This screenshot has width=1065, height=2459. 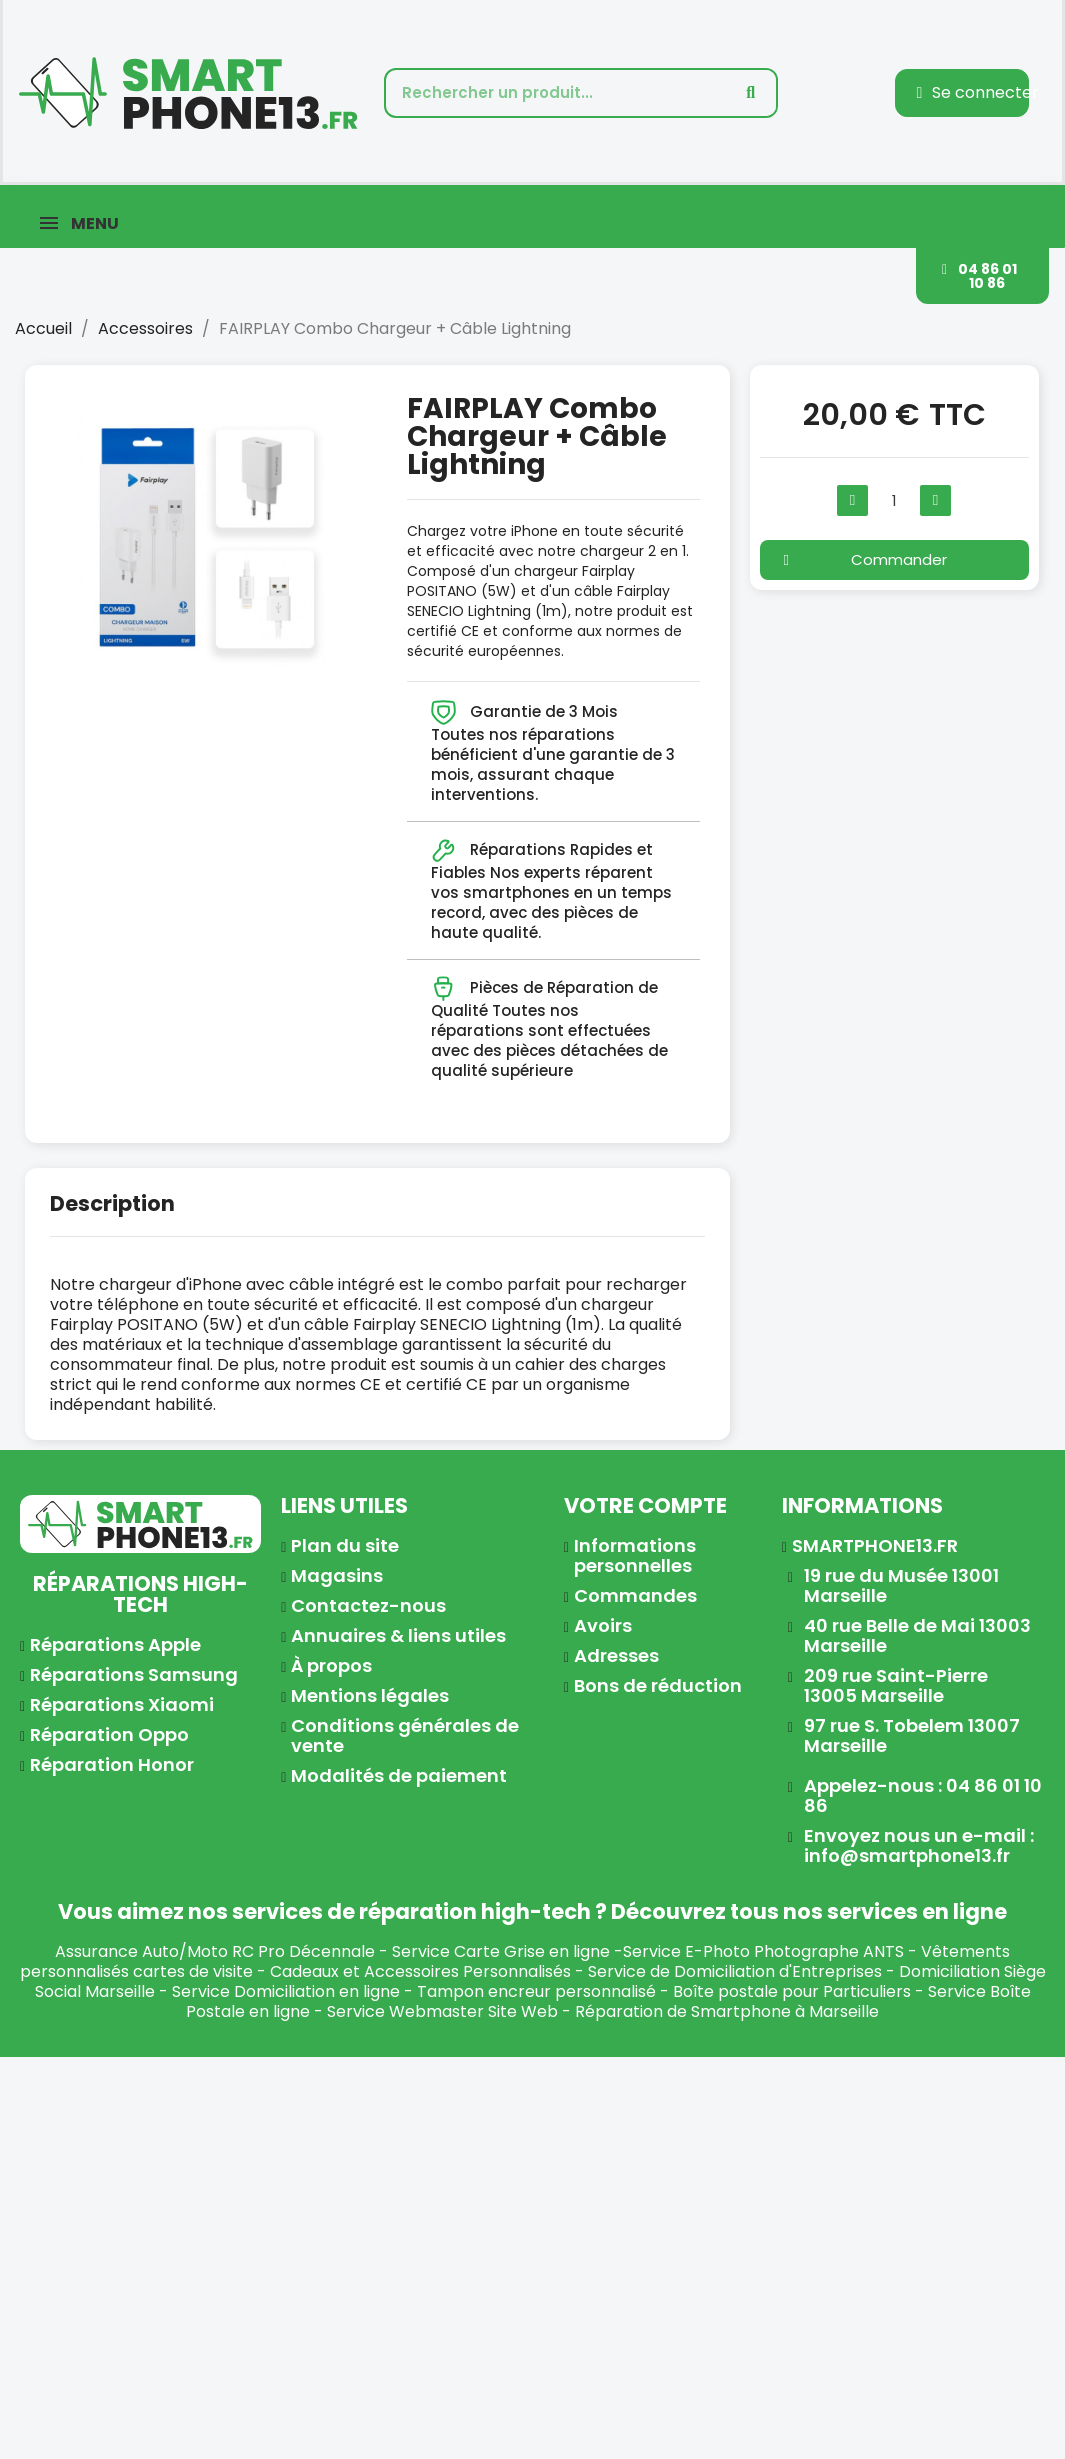 What do you see at coordinates (982, 276) in the screenshot?
I see `[button]` at bounding box center [982, 276].